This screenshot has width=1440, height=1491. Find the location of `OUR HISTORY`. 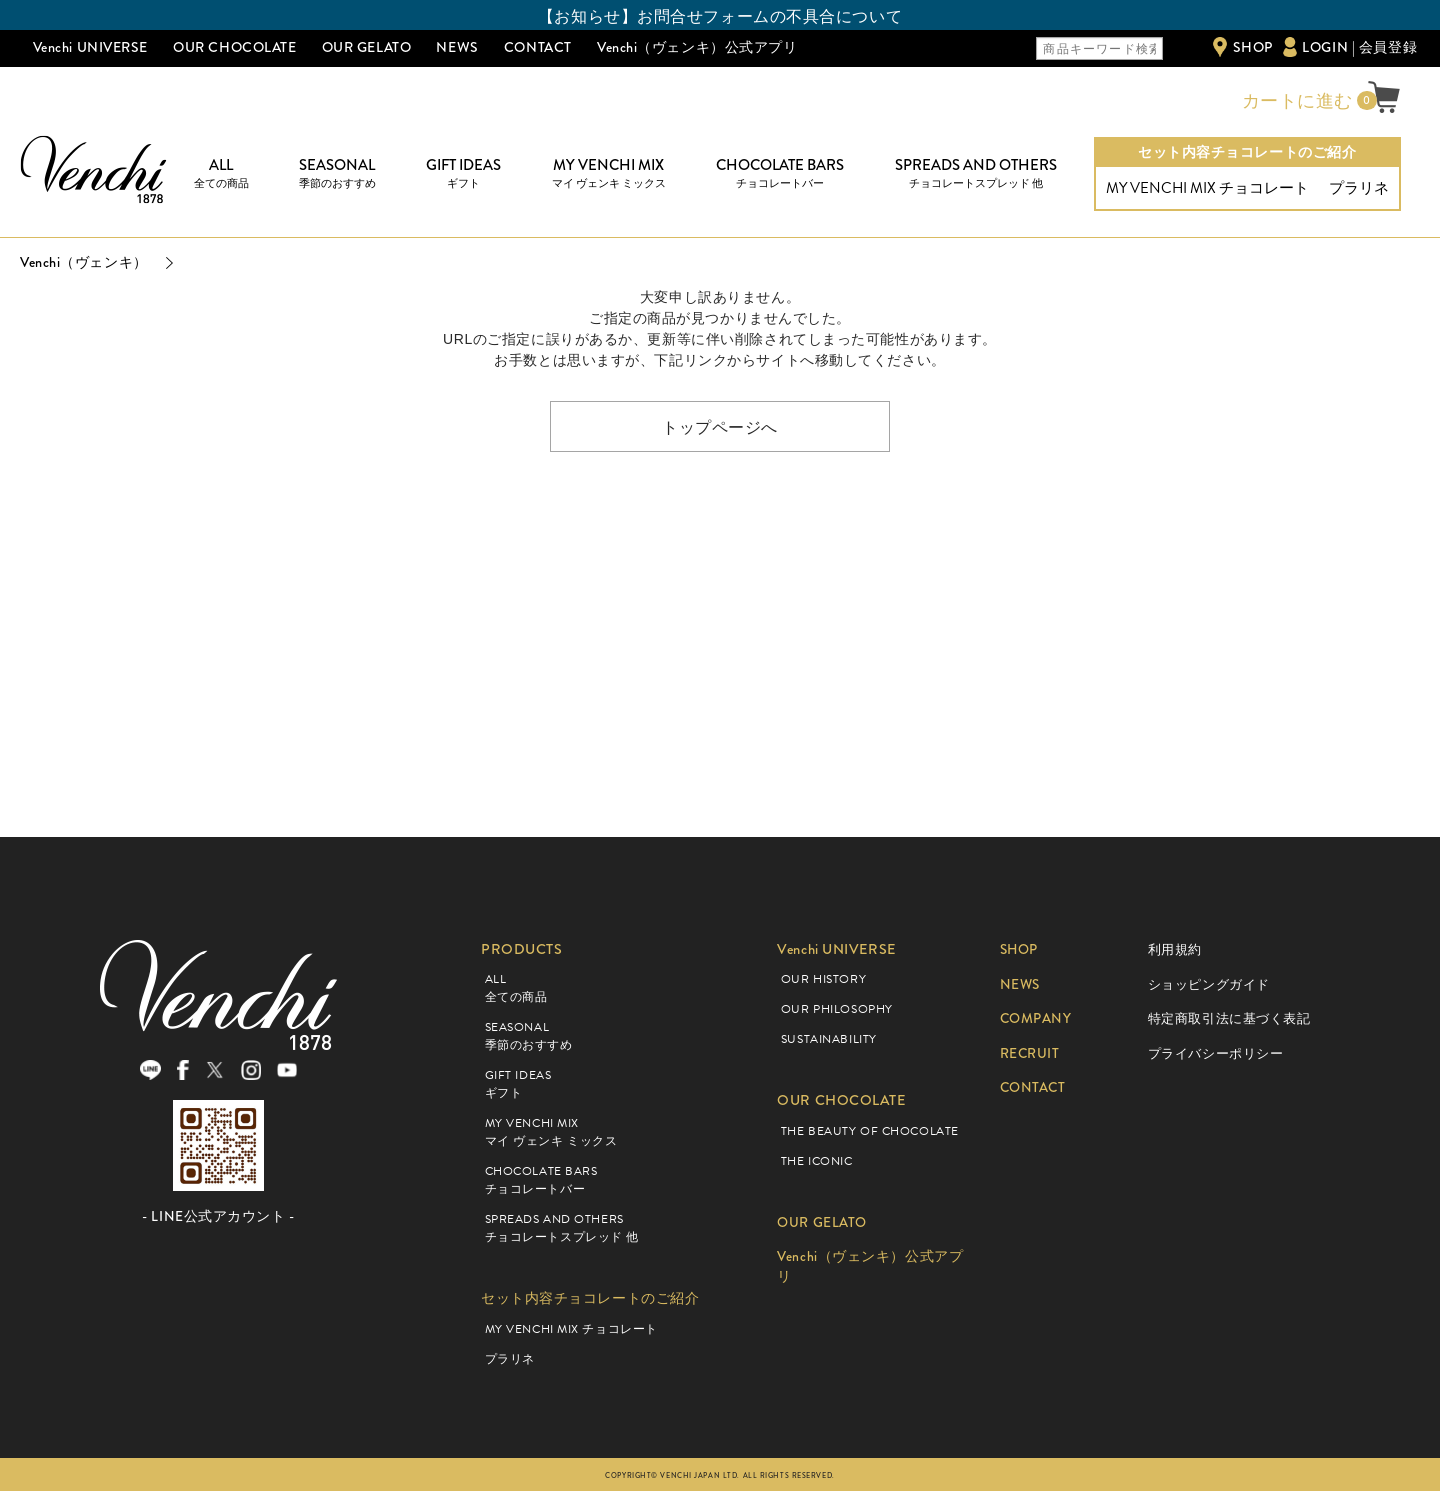

OUR HISTORY is located at coordinates (823, 979).